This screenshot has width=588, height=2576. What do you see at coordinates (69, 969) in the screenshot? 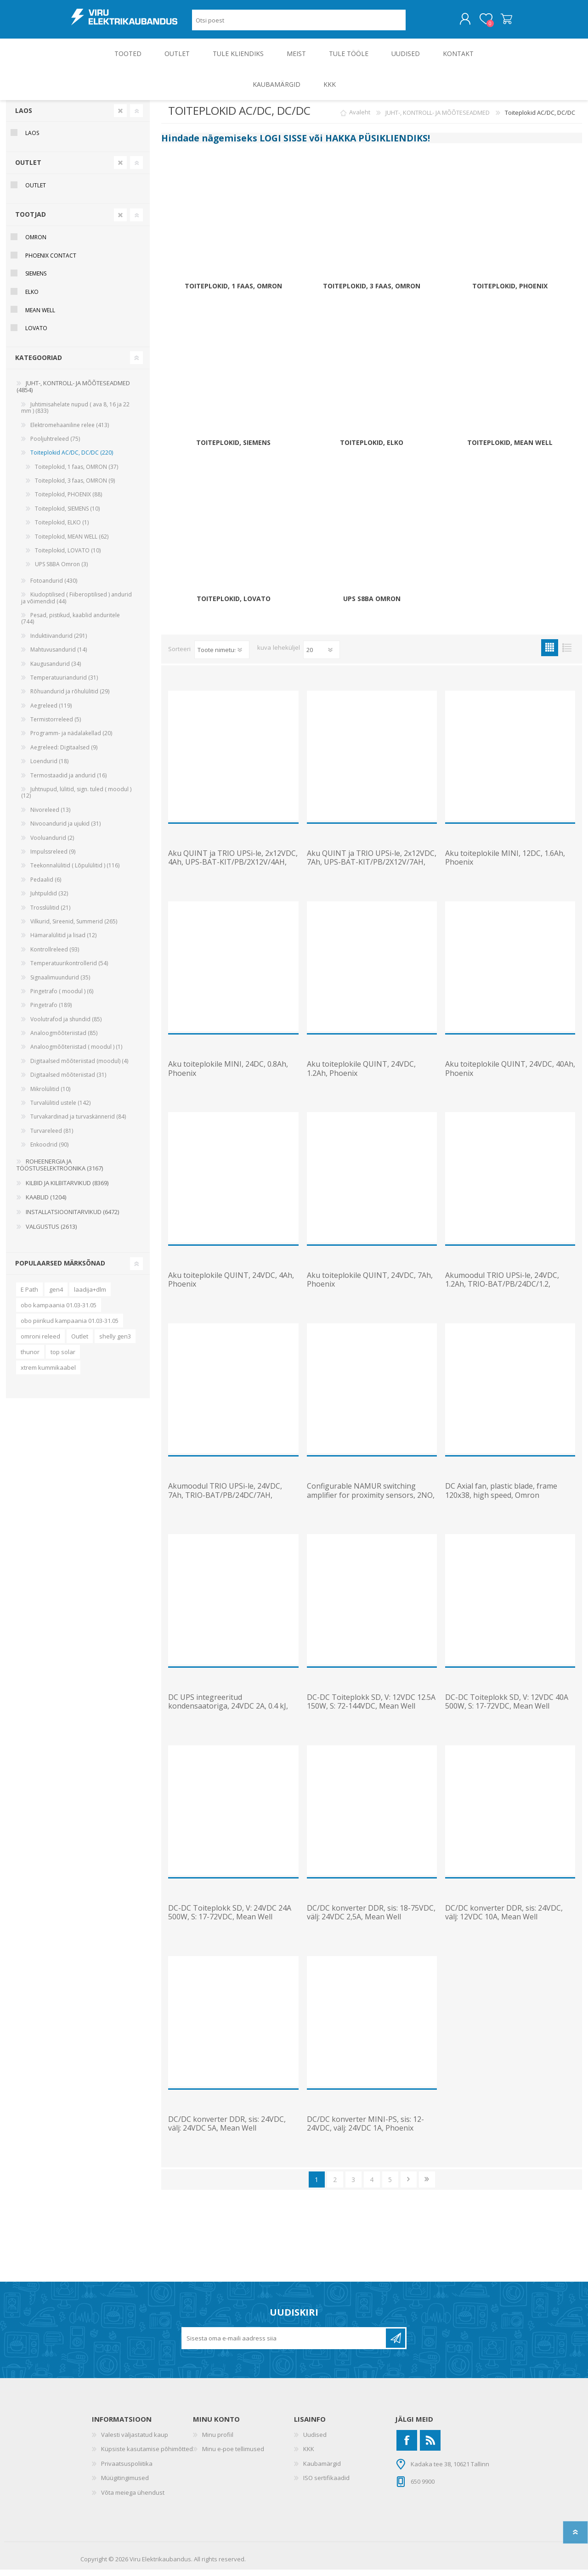
I see `Temperatuurikontrollerid (54)` at bounding box center [69, 969].